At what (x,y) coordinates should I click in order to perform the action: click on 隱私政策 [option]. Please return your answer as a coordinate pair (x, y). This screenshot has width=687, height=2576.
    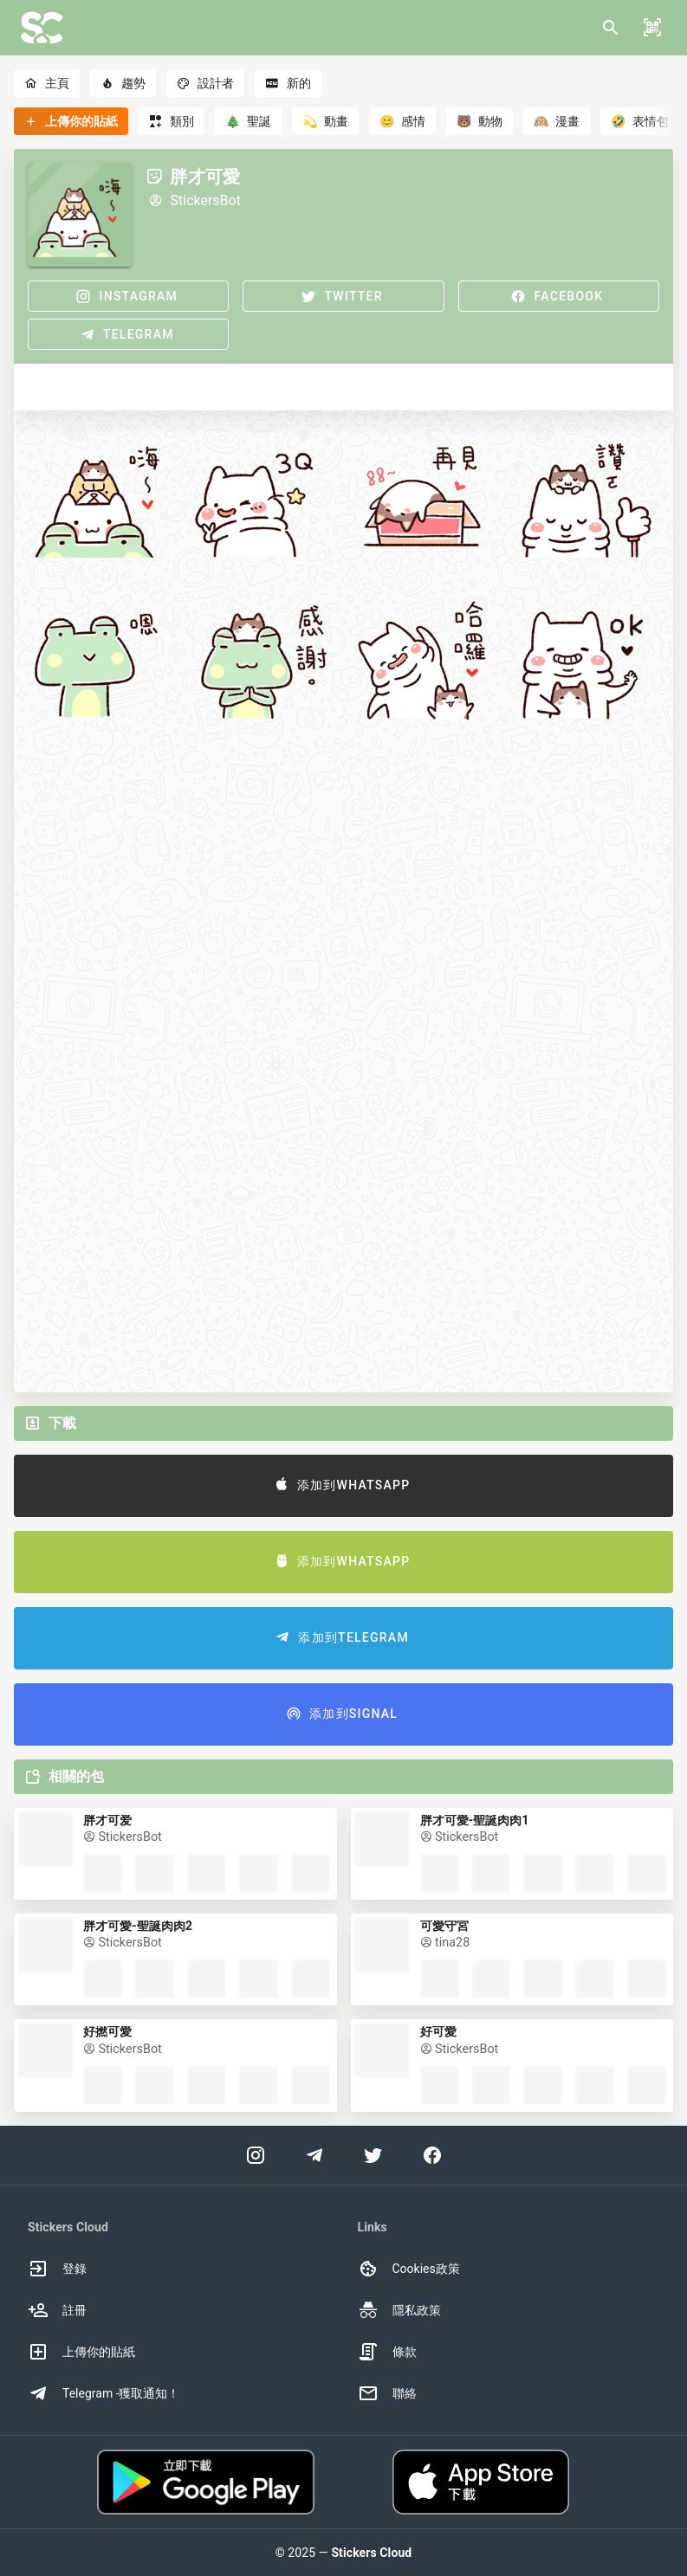
    Looking at the image, I should click on (399, 2310).